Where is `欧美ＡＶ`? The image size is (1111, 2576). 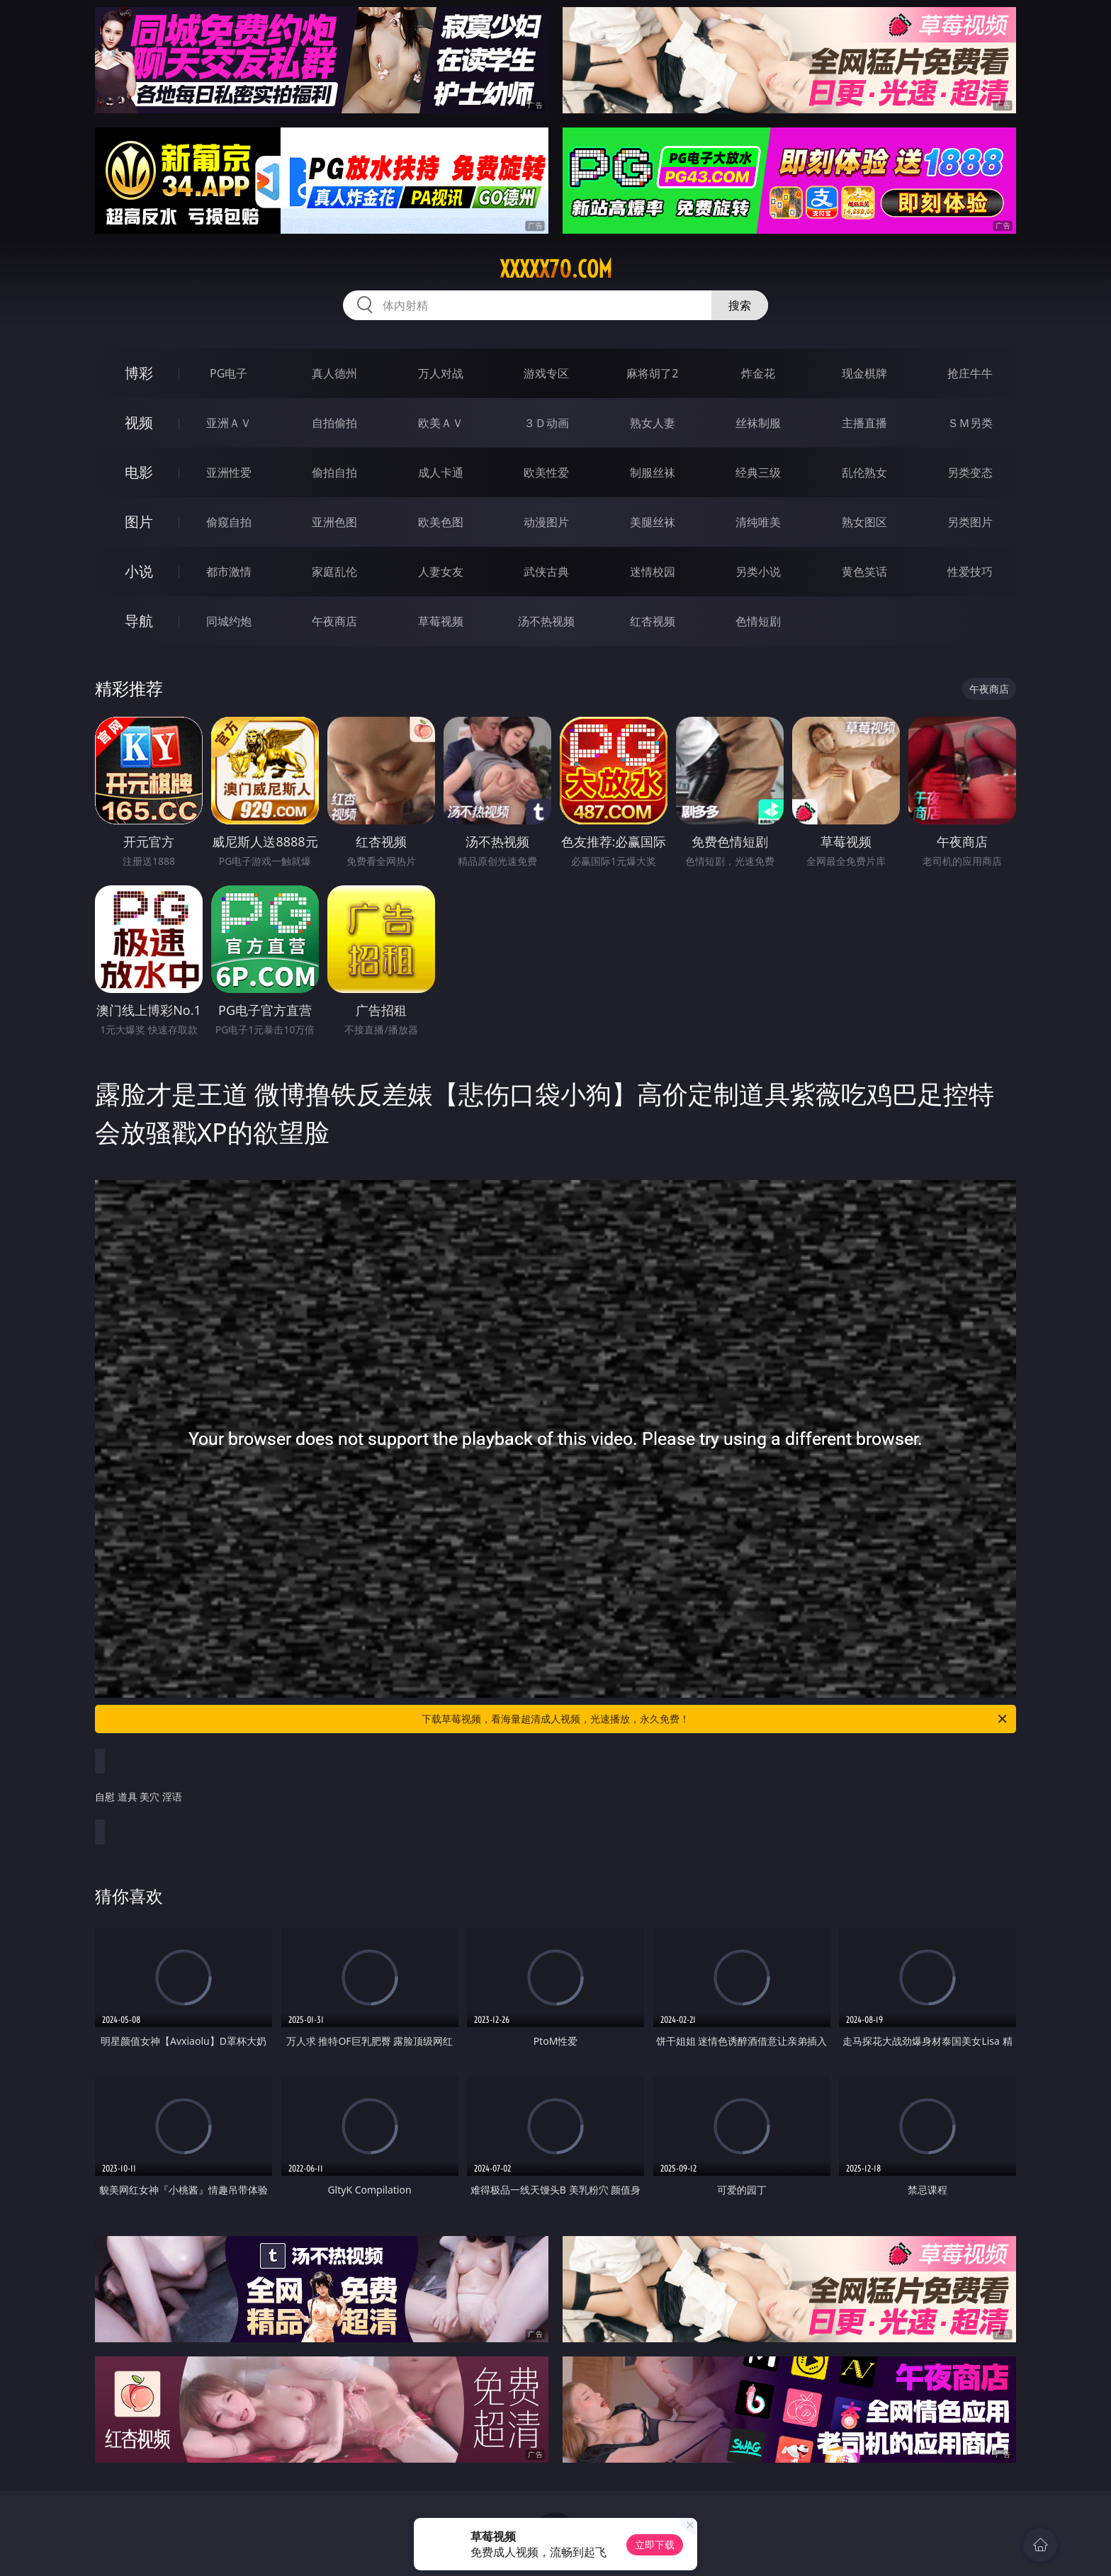
欧美ＡＶ is located at coordinates (440, 423).